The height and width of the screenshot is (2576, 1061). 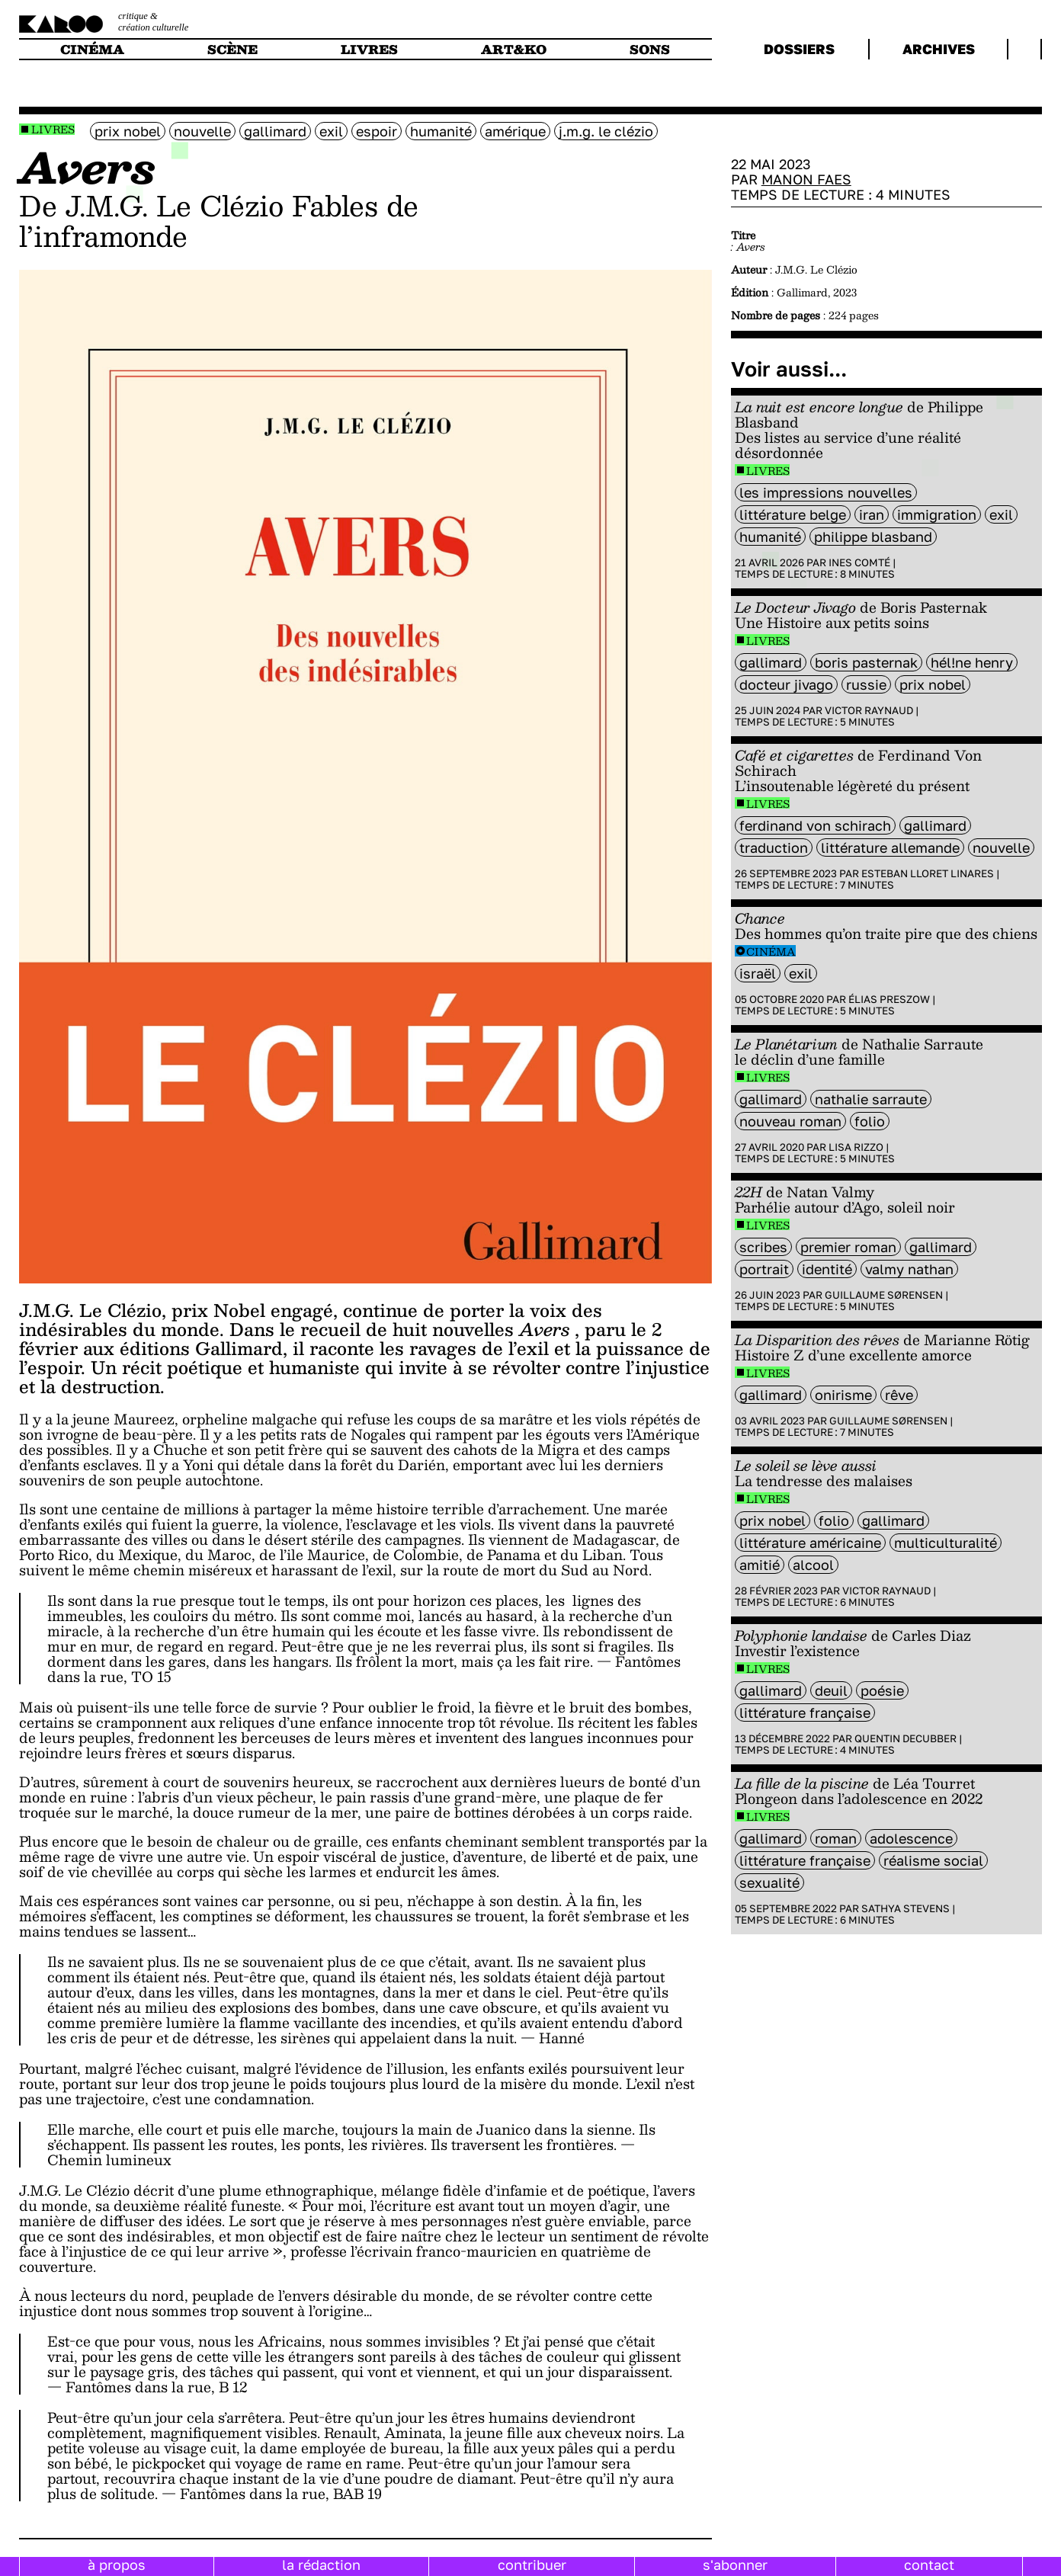 I want to click on deuil, so click(x=831, y=1690).